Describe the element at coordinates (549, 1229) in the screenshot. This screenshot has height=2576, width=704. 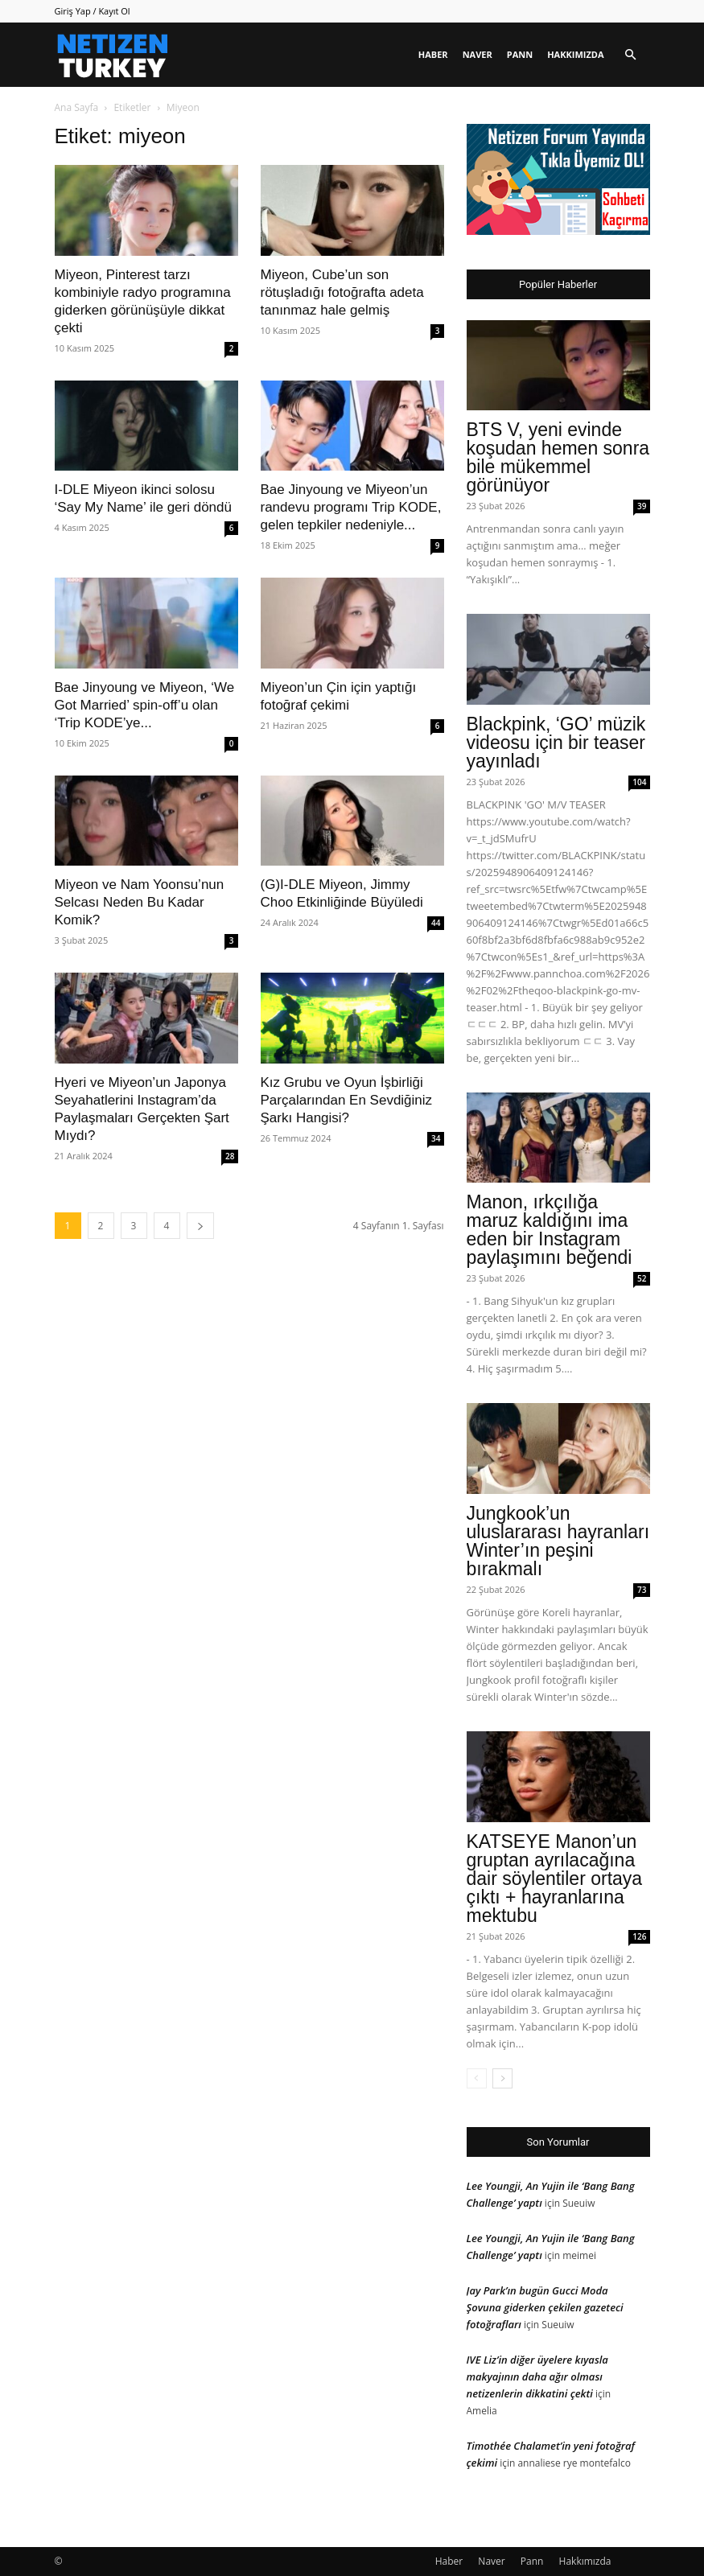
I see `Manon, ırkçılığa maruz kaldığını ima eden bir Instagram paylaşımını beğendi` at that location.